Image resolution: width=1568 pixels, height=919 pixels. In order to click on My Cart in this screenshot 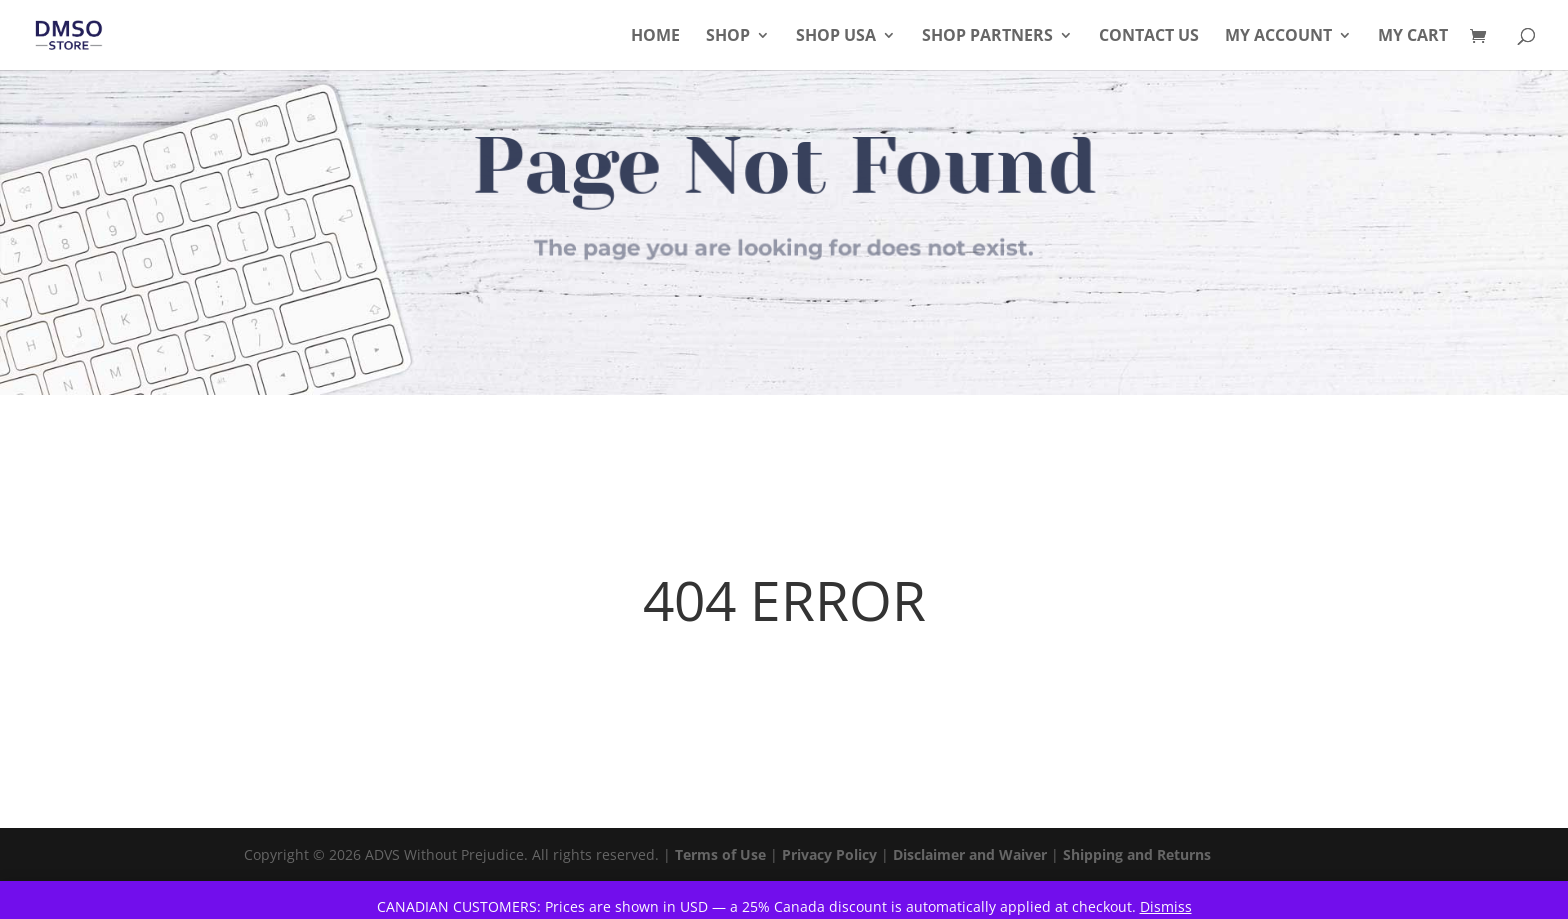, I will do `click(1413, 37)`.